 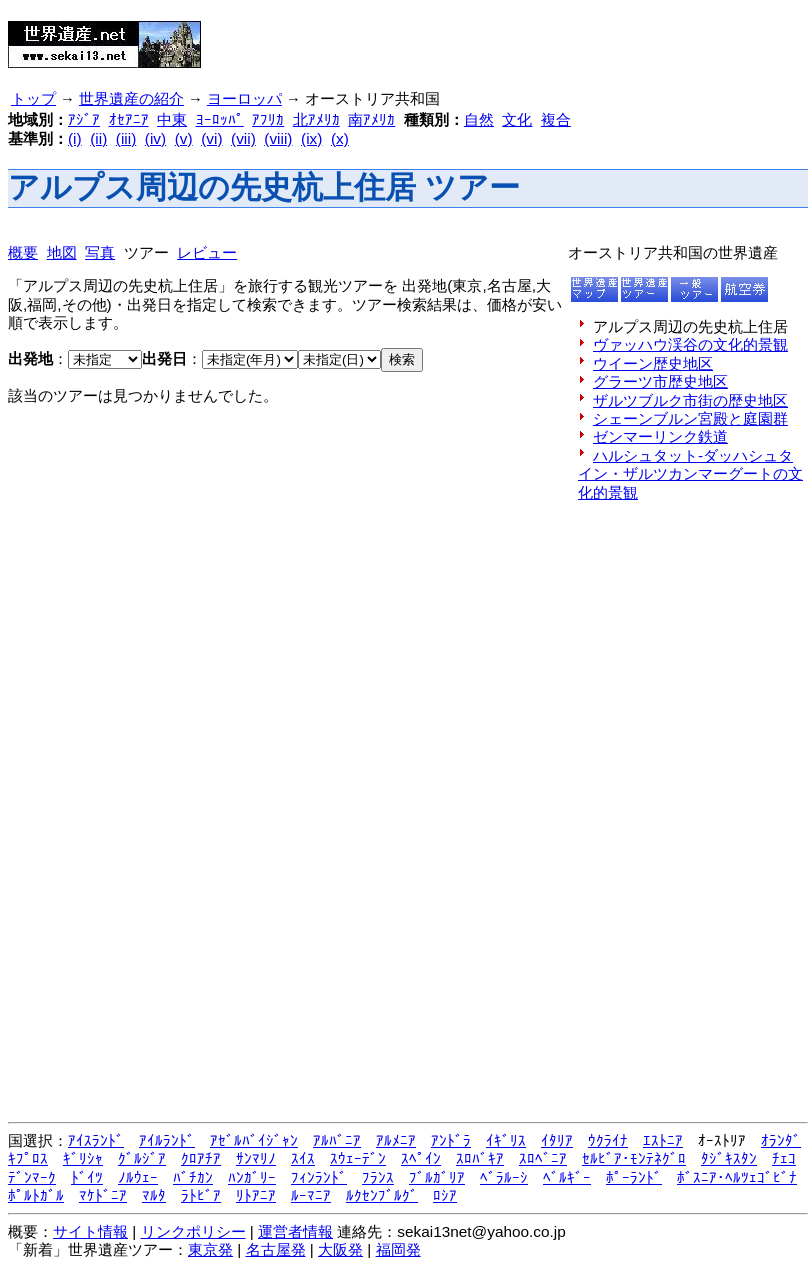 I want to click on (ix), so click(x=311, y=138).